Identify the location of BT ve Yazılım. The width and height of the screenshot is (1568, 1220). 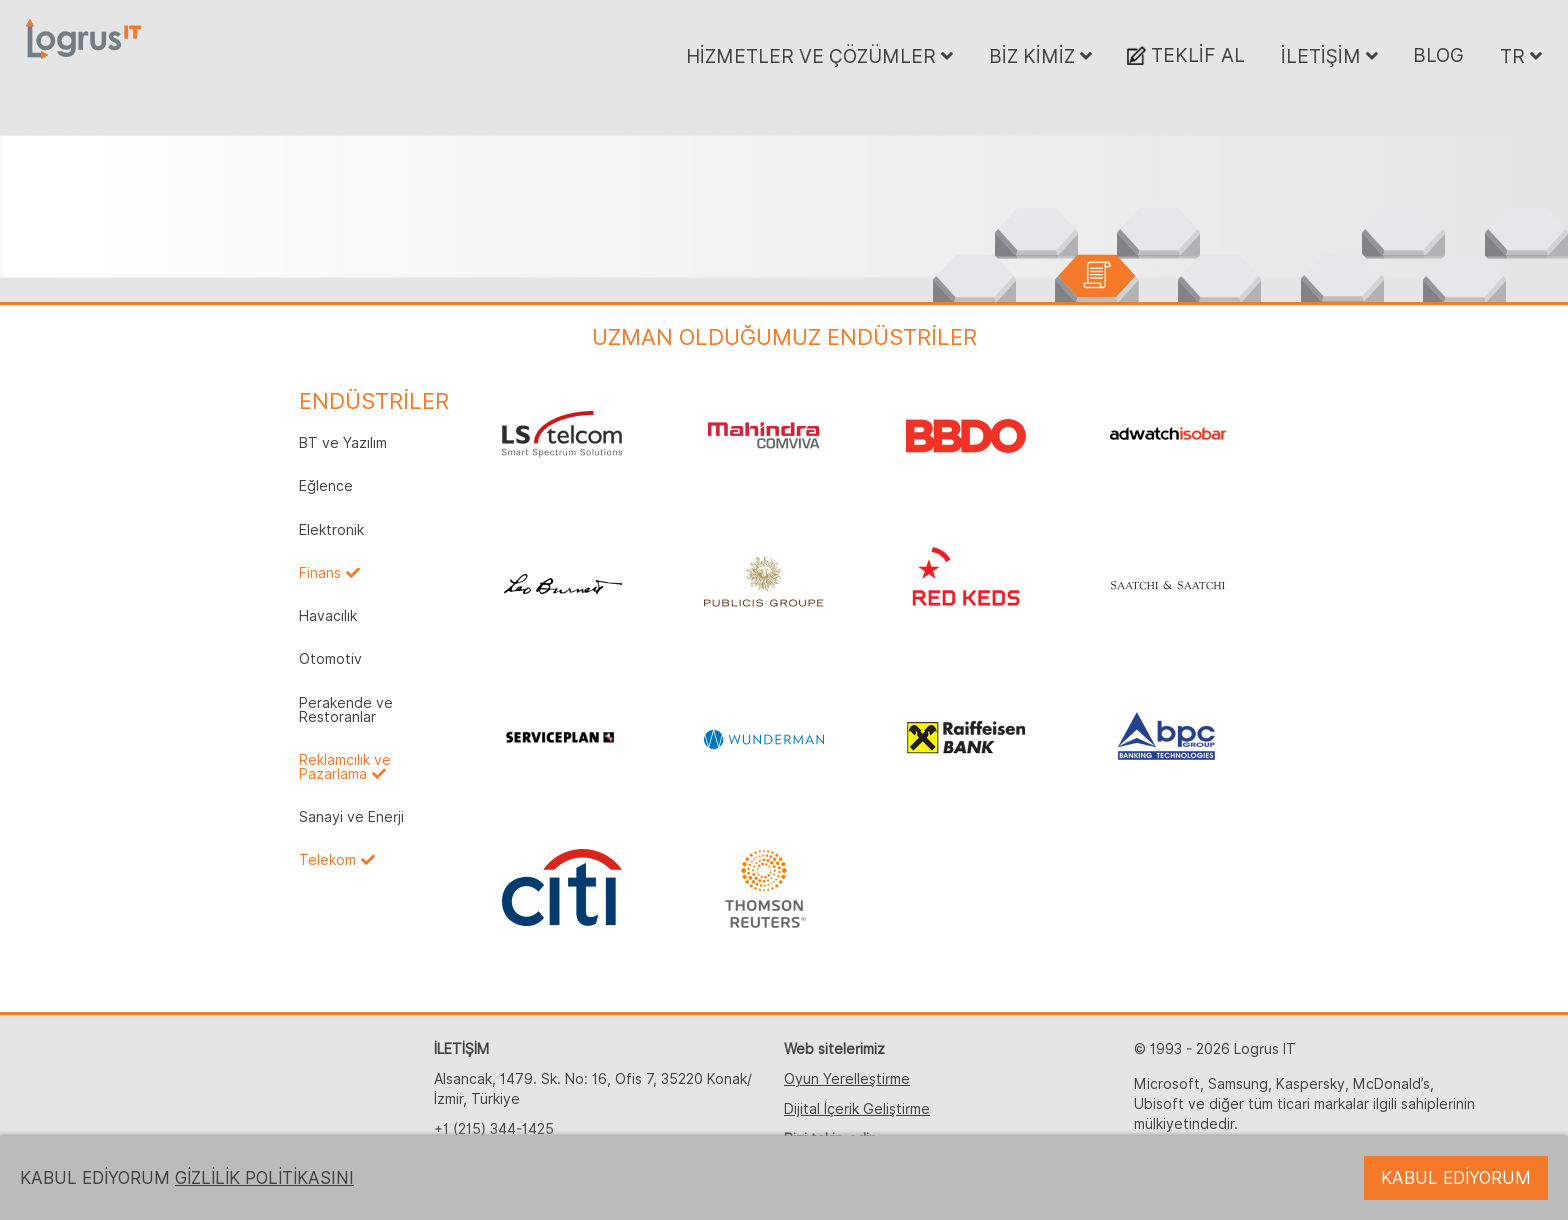
(343, 443).